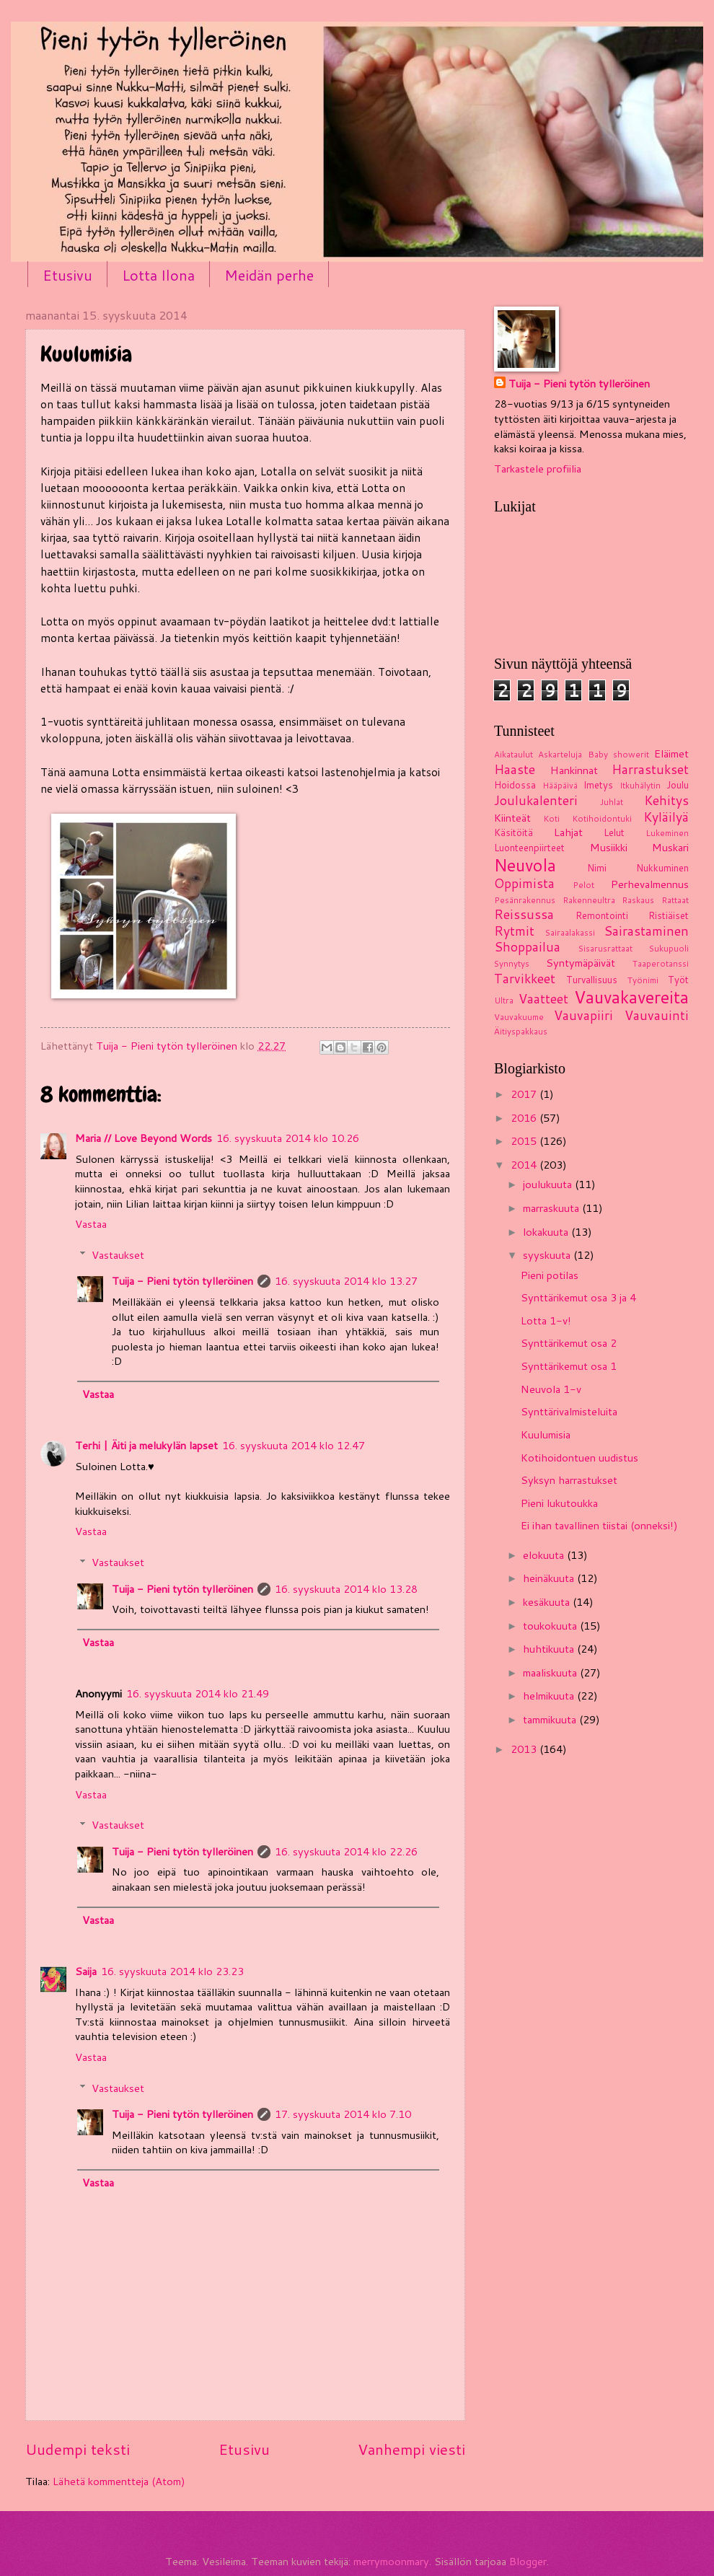 Image resolution: width=714 pixels, height=2576 pixels. What do you see at coordinates (504, 1000) in the screenshot?
I see `Ultra` at bounding box center [504, 1000].